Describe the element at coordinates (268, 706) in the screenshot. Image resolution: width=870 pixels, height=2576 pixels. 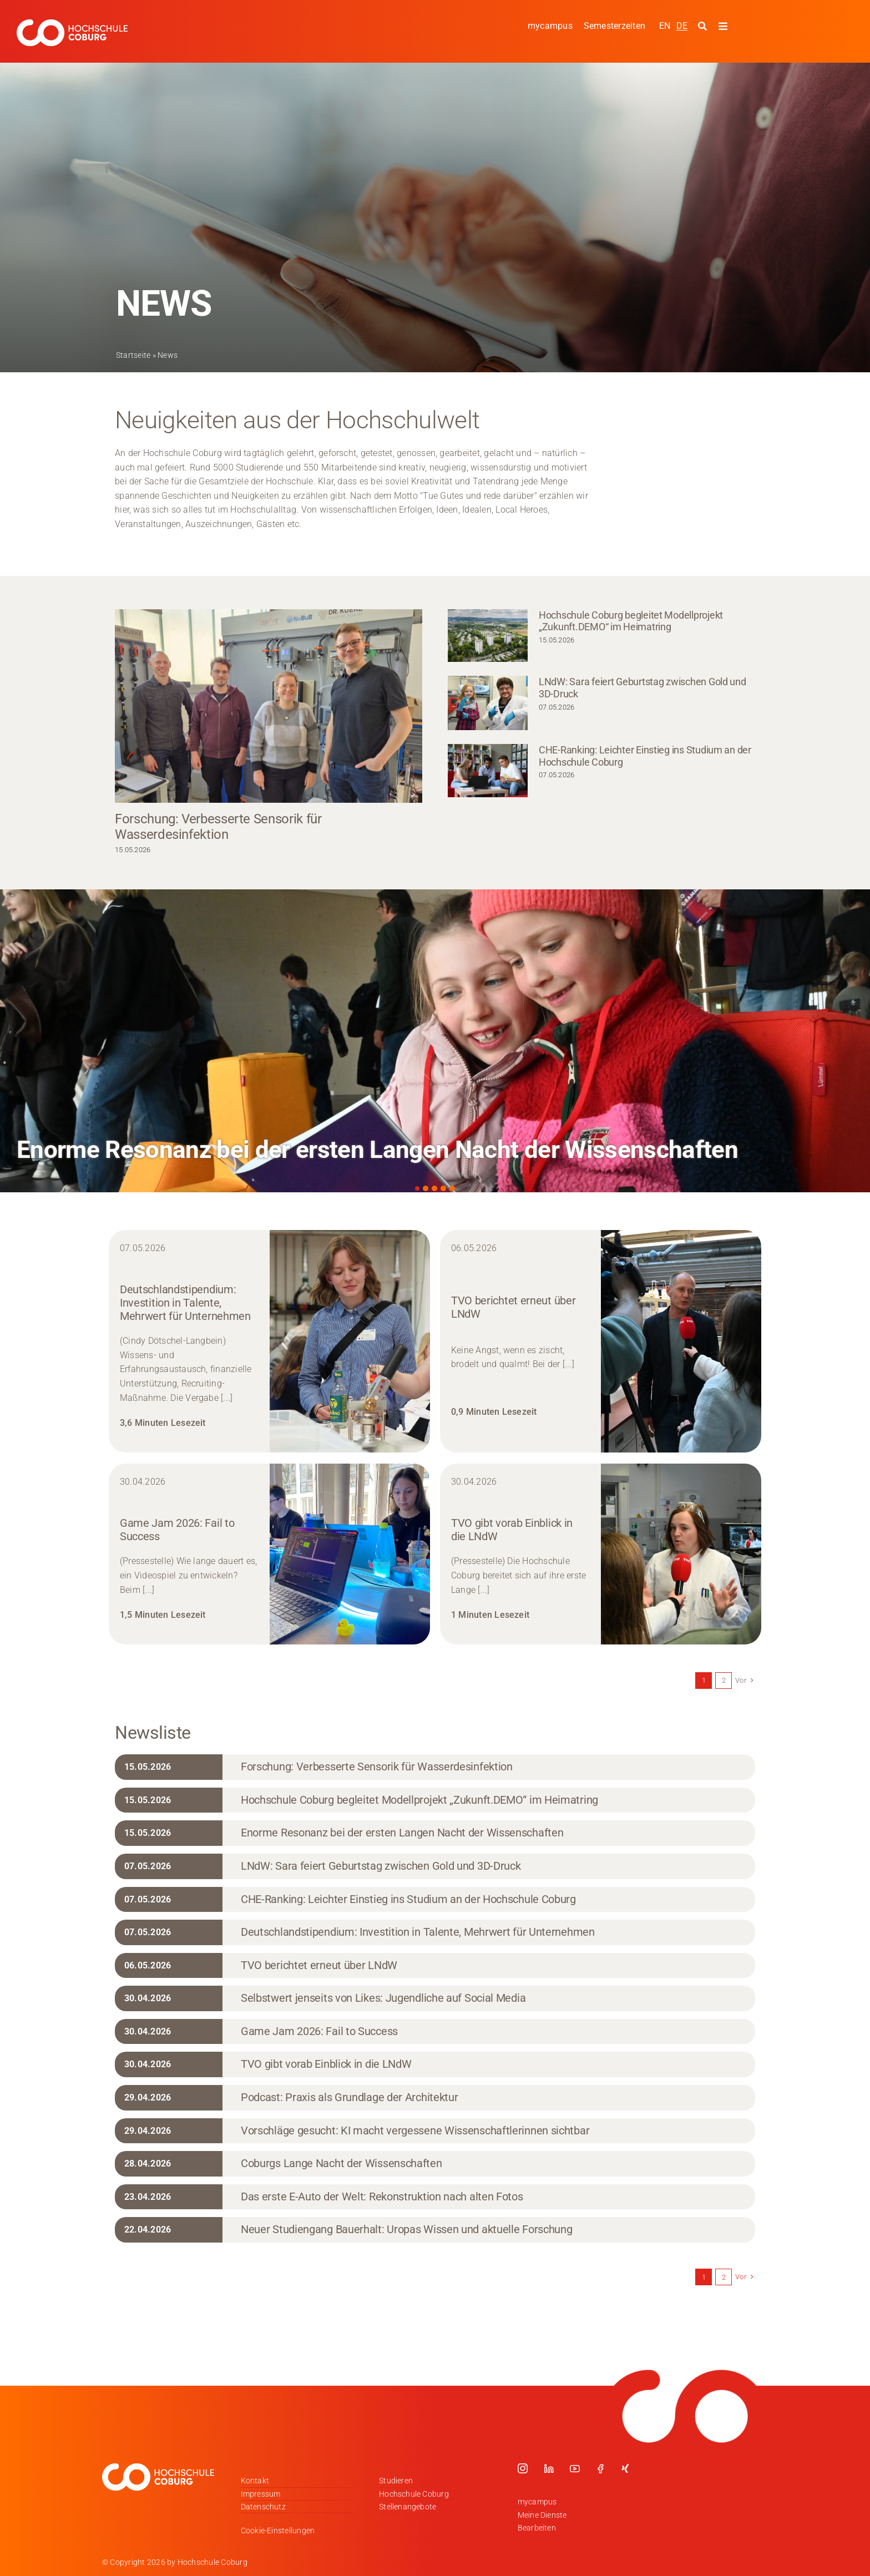
I see `[Forschung: Verbesserte Sensorik für Wasserdesinfektion]` at that location.